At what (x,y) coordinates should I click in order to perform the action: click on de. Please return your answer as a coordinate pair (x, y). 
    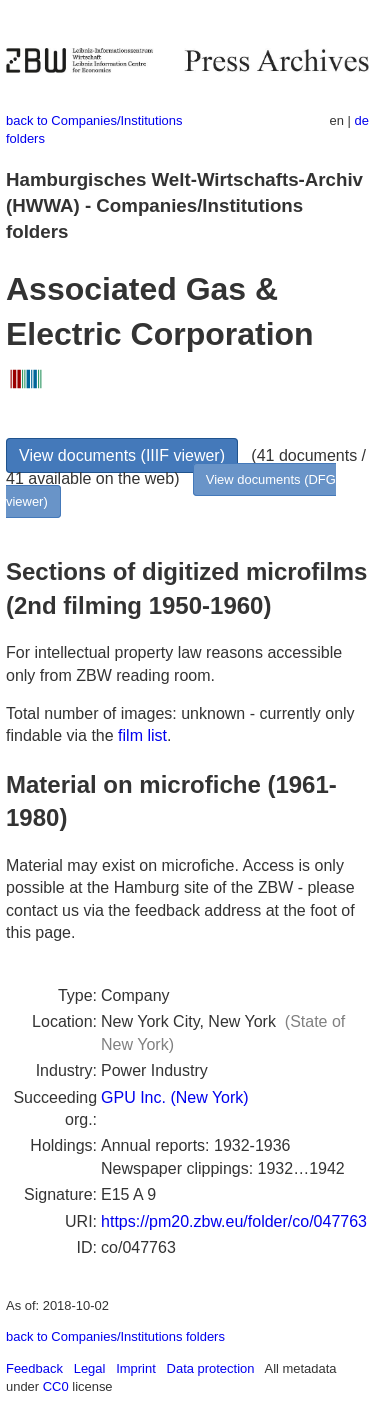
    Looking at the image, I should click on (362, 120).